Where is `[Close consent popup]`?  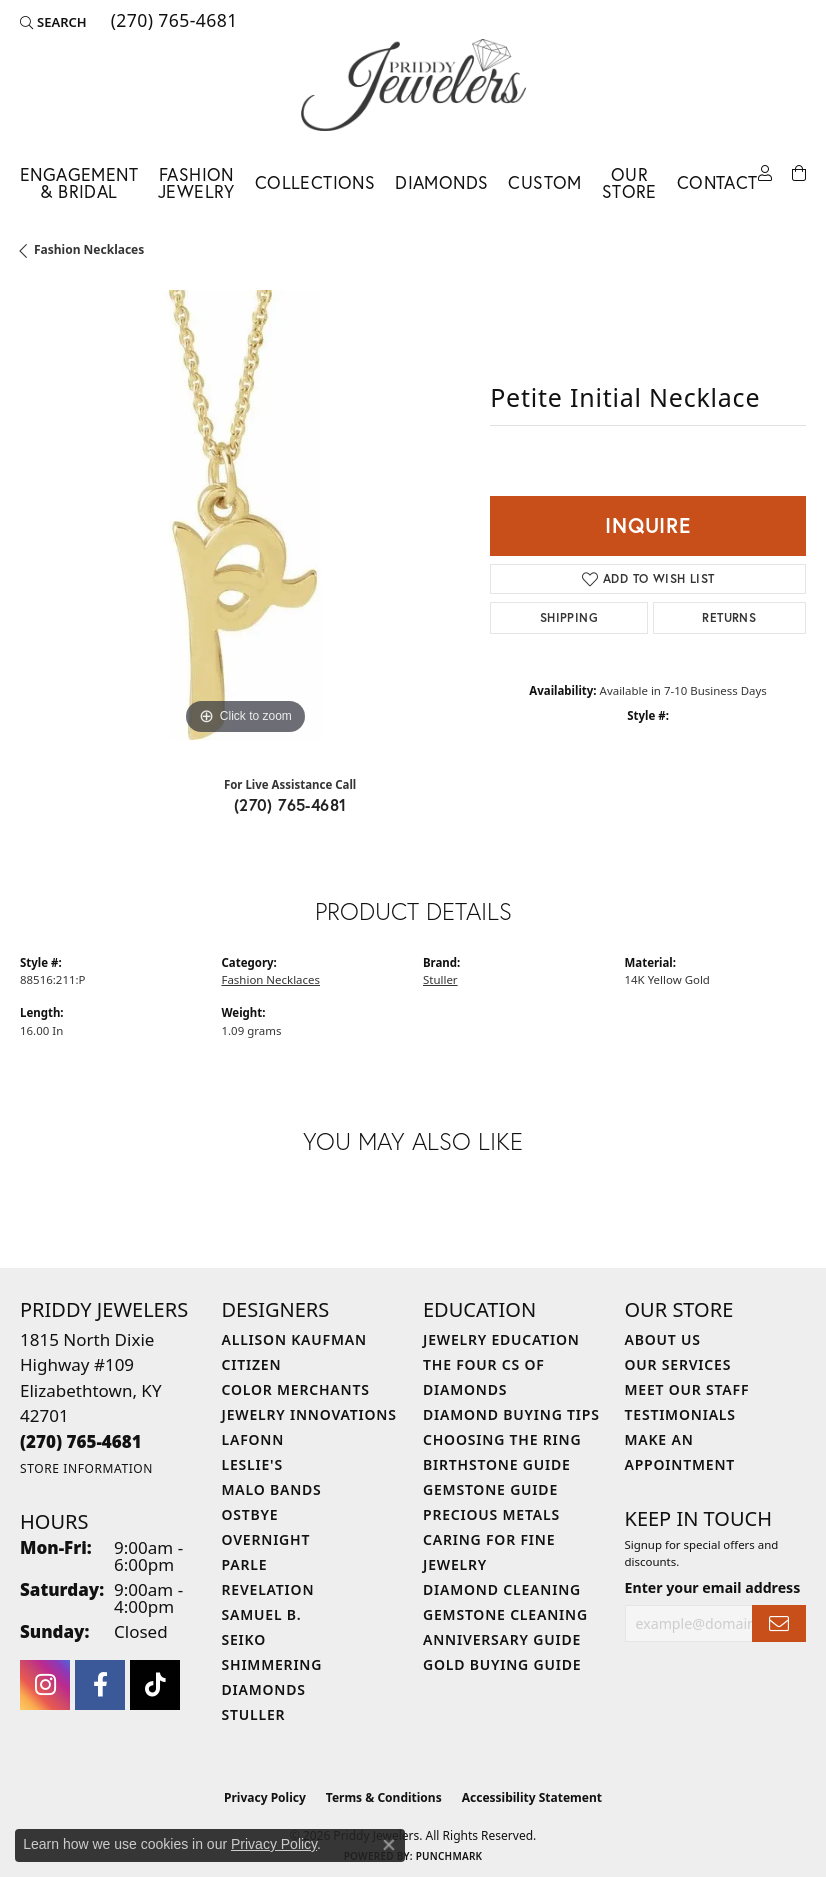 [Close consent popup] is located at coordinates (389, 1845).